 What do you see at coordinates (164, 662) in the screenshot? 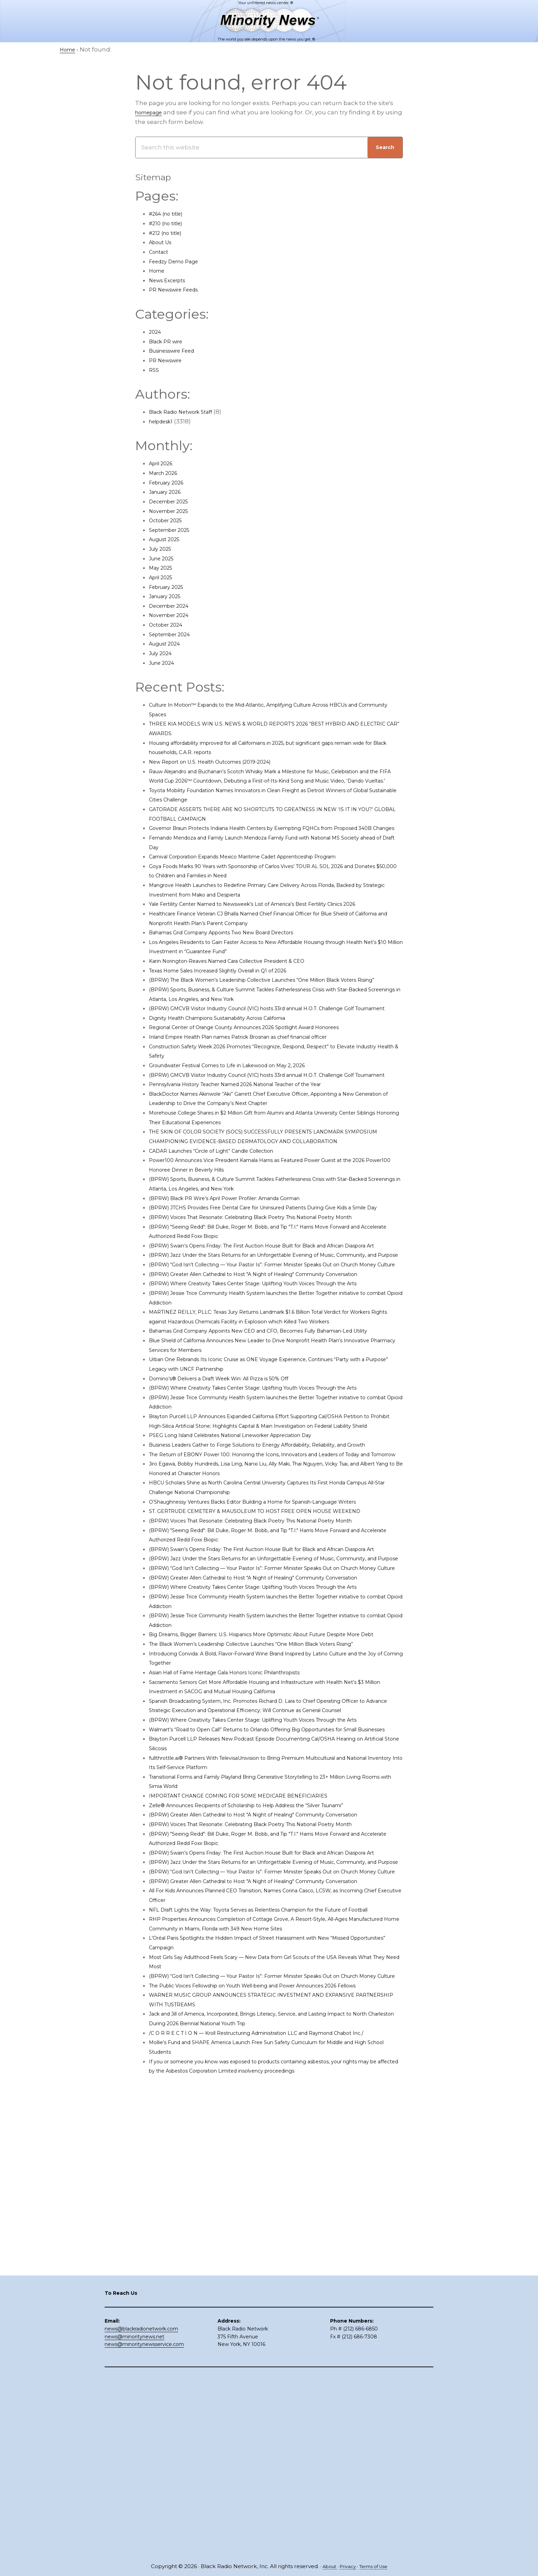
I see `June 2024` at bounding box center [164, 662].